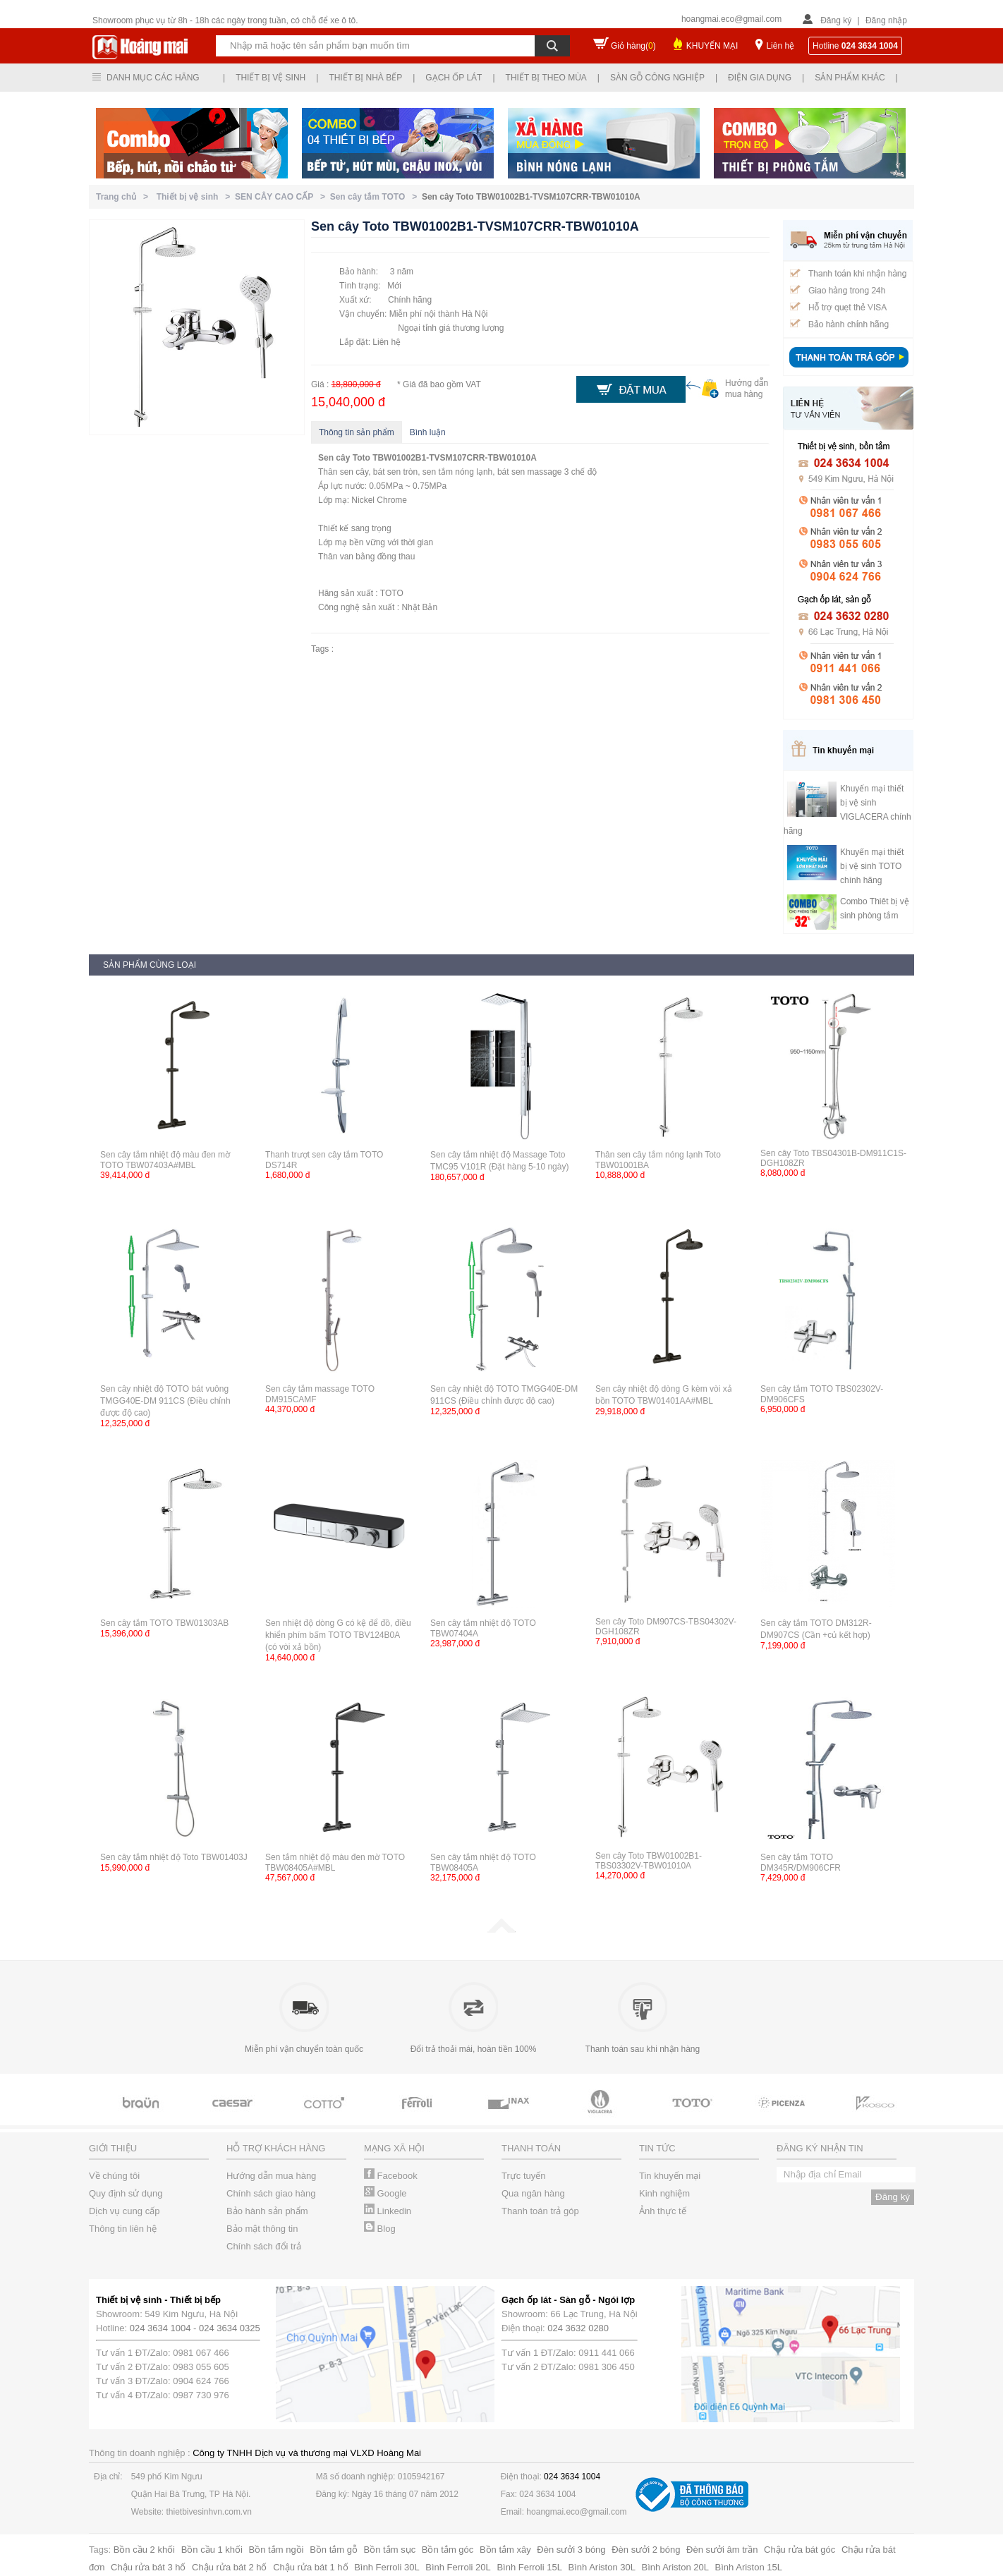  Describe the element at coordinates (428, 432) in the screenshot. I see `Bình luận` at that location.